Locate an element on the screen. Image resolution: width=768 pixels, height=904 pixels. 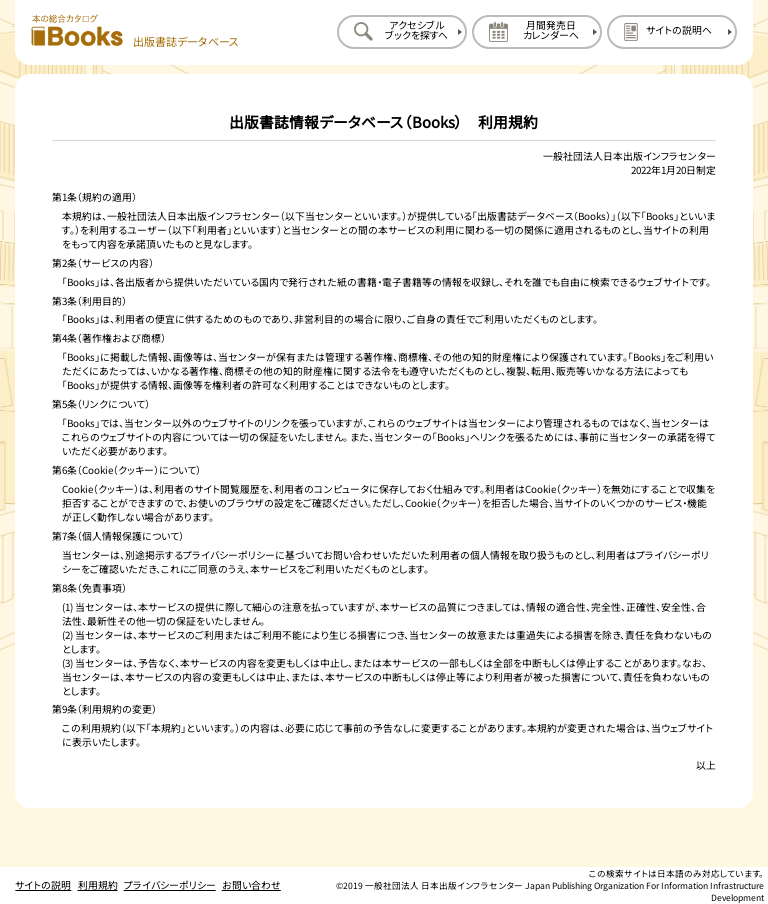
お問い合わせ [お問い合わせのページを開く] is located at coordinates (251, 885).